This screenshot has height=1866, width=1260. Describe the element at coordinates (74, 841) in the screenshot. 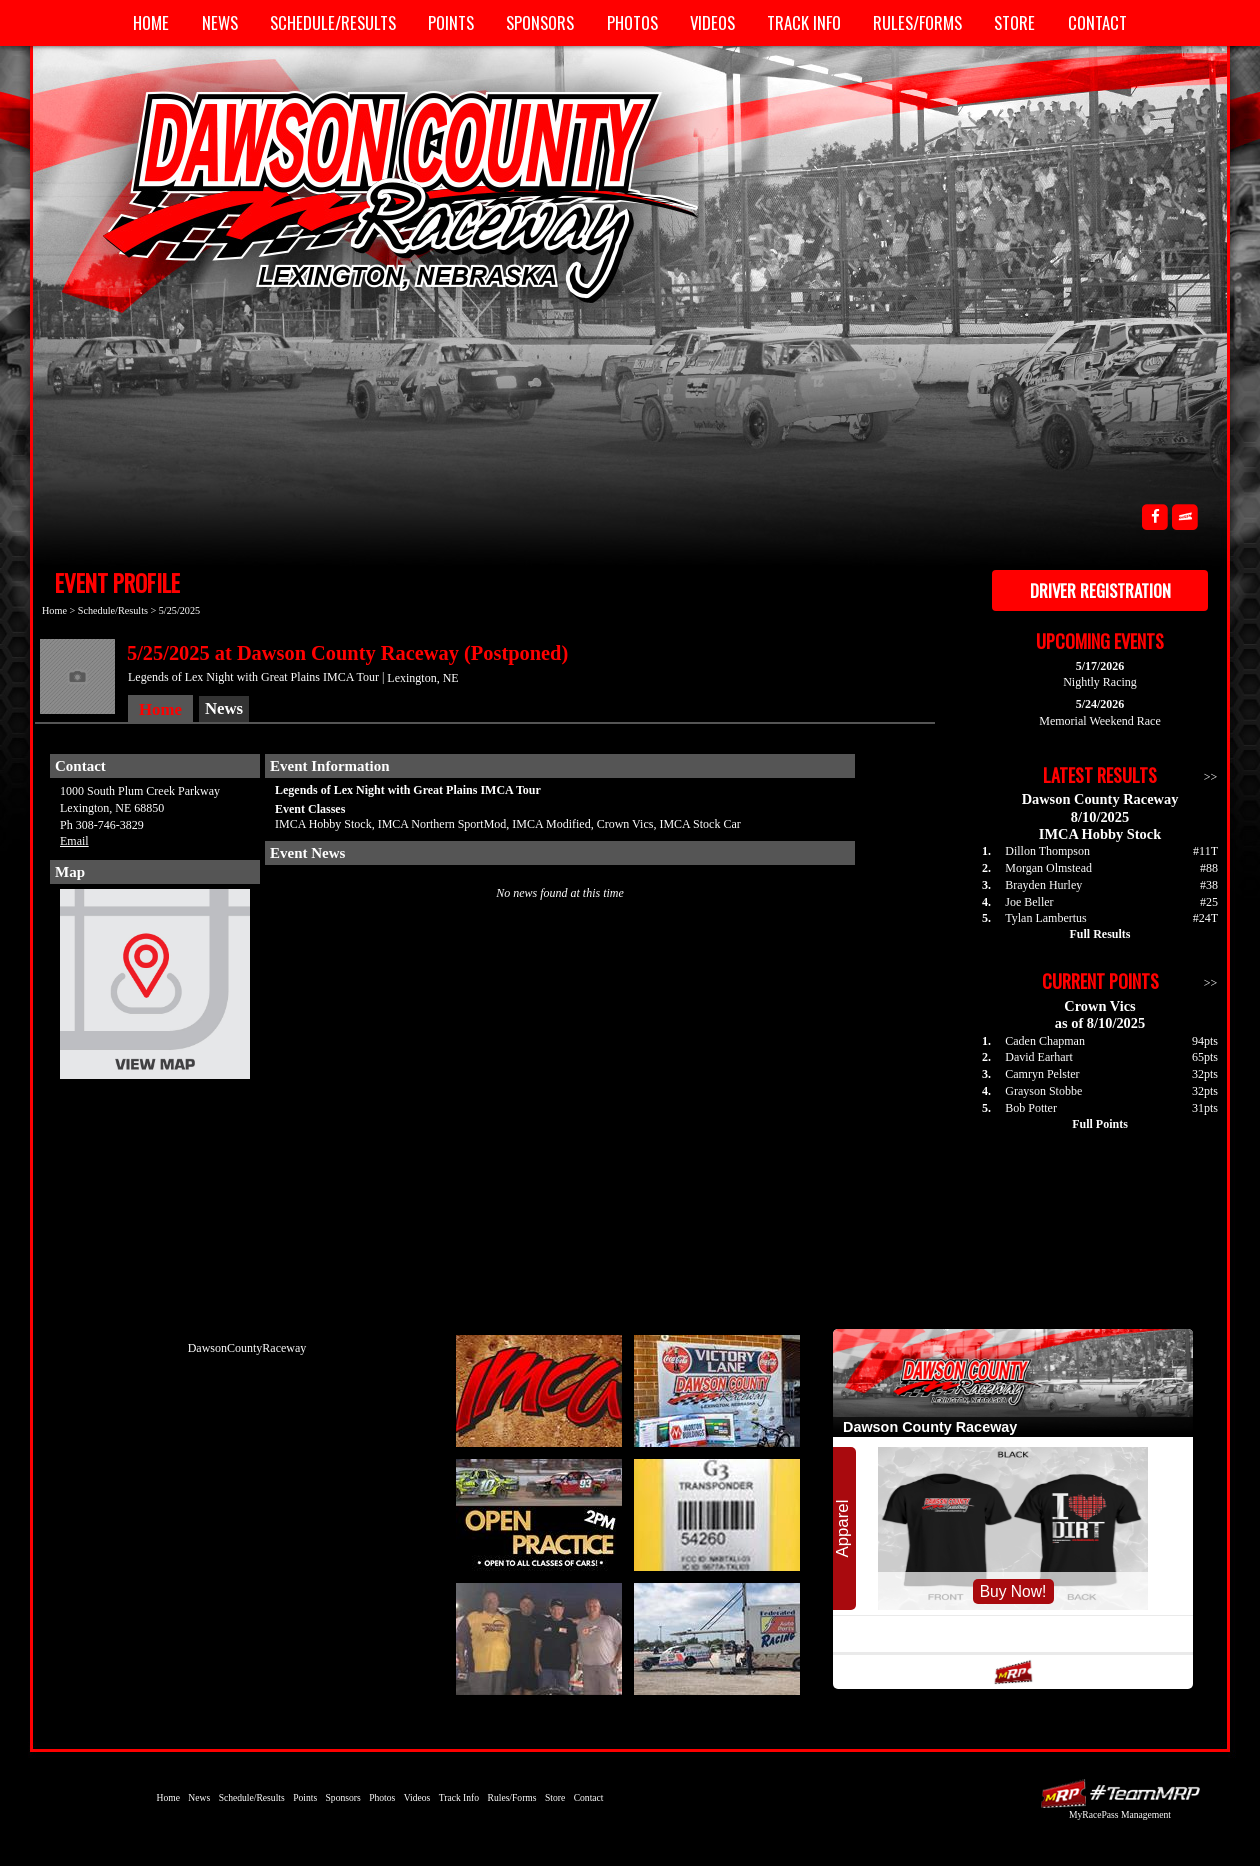

I see `Email` at that location.